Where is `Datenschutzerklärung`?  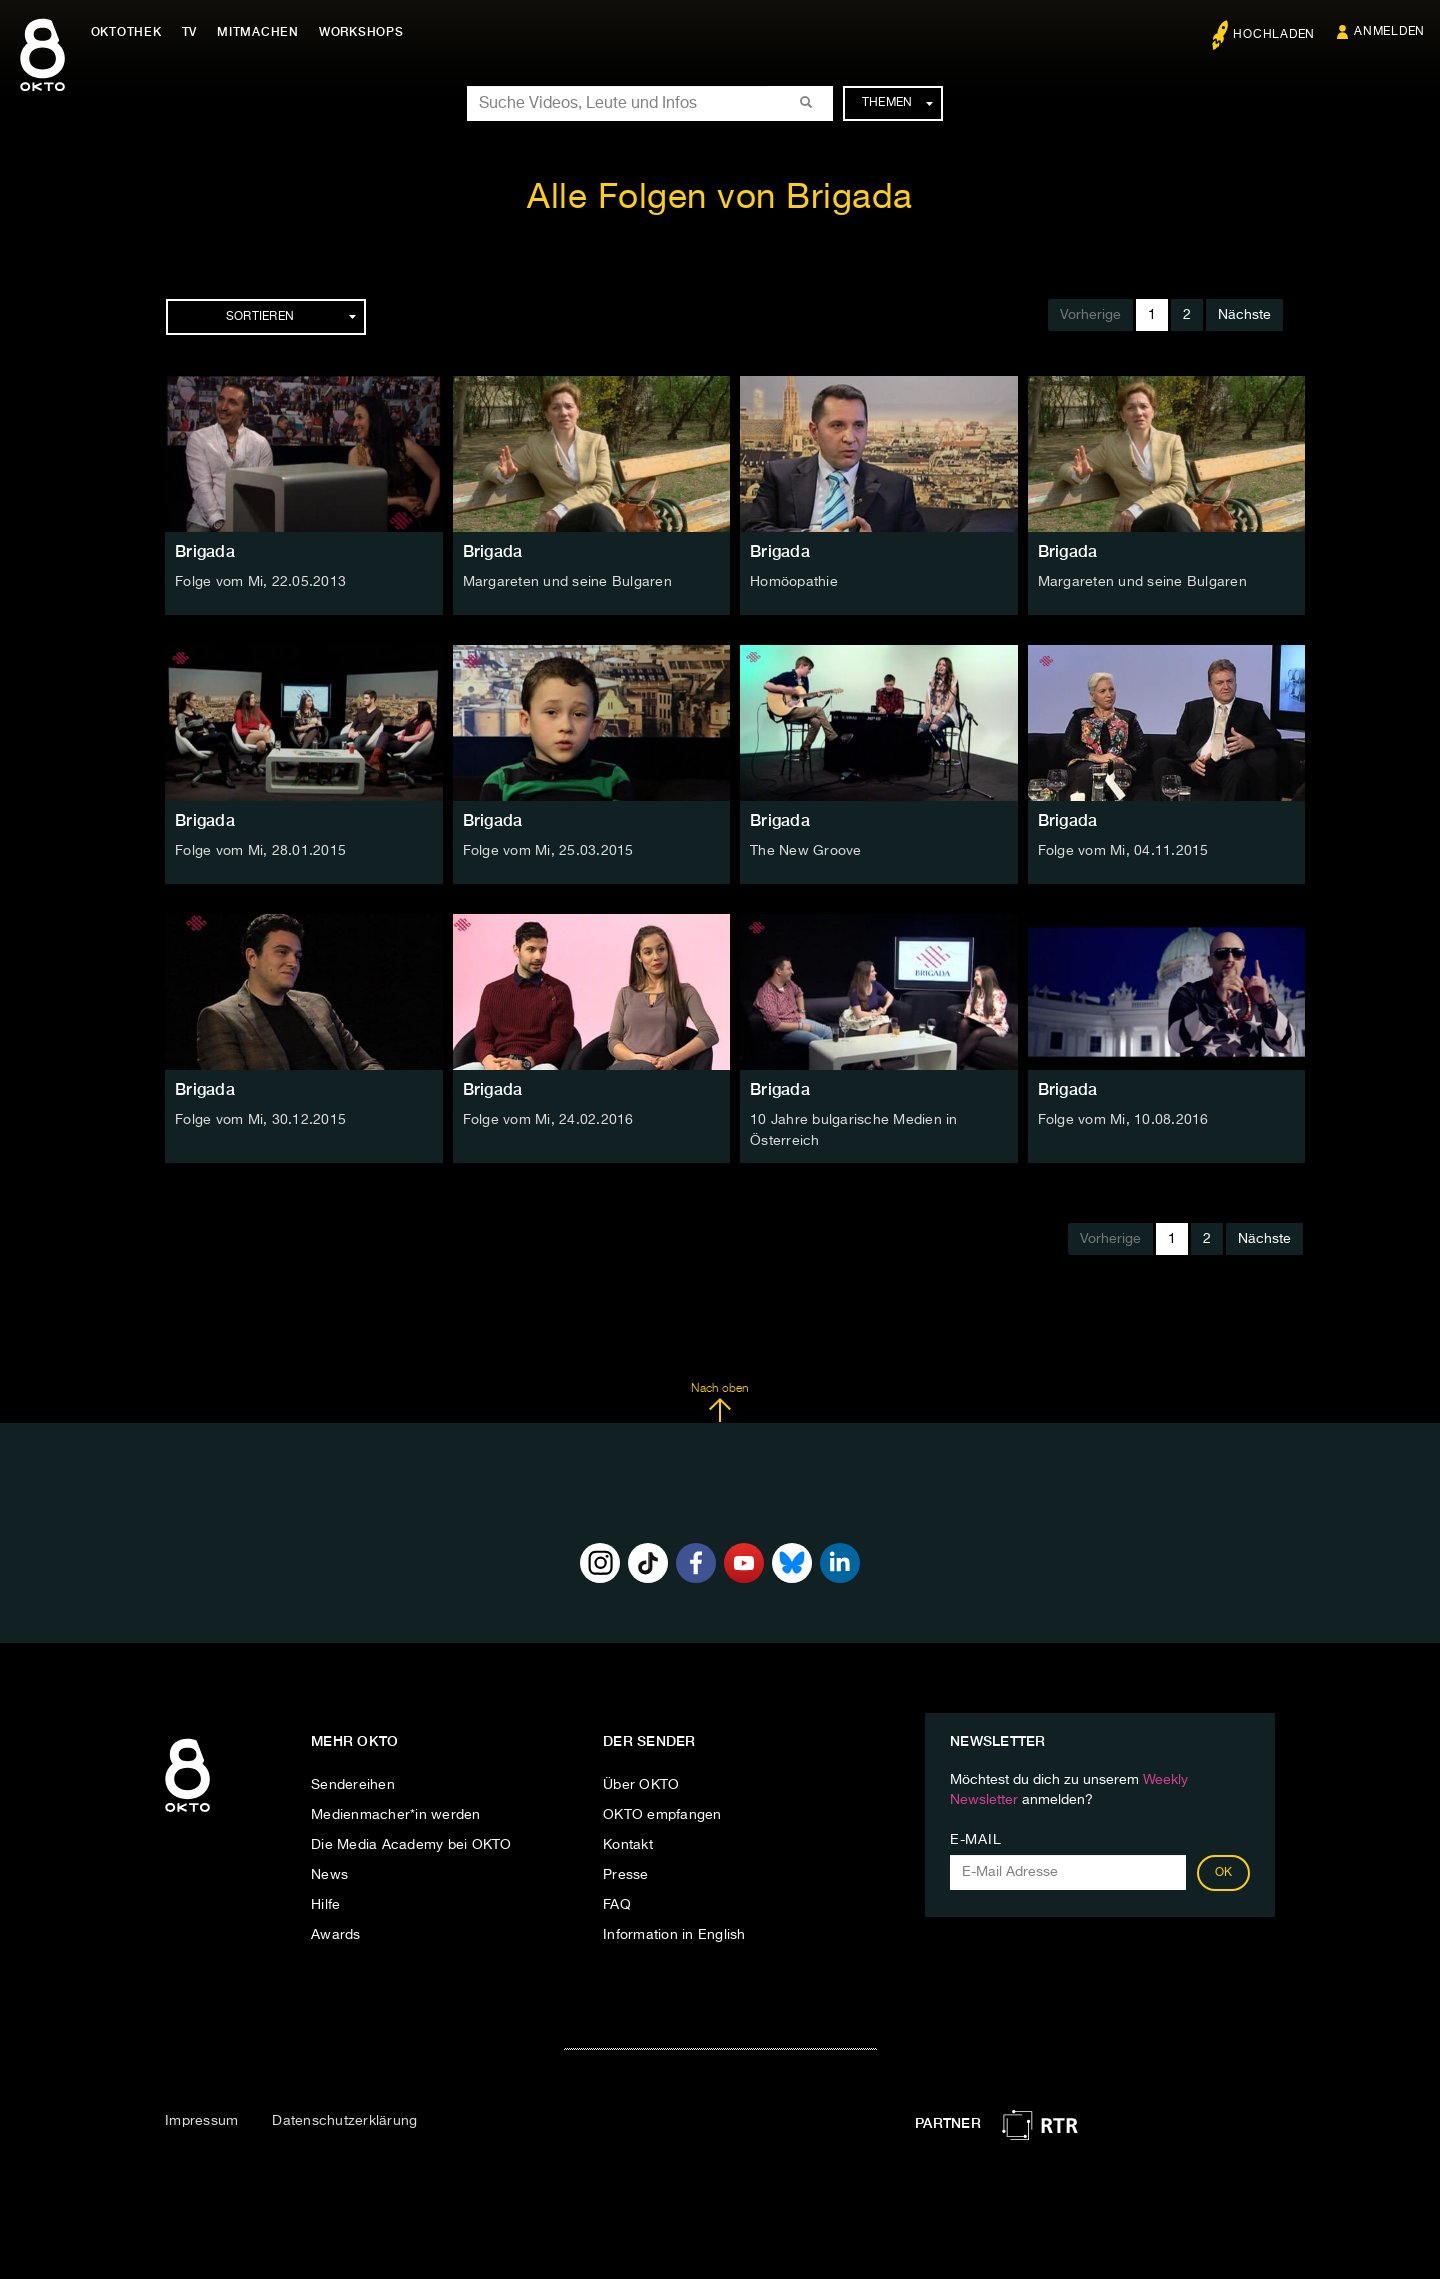 Datenschutzerklärung is located at coordinates (344, 2120).